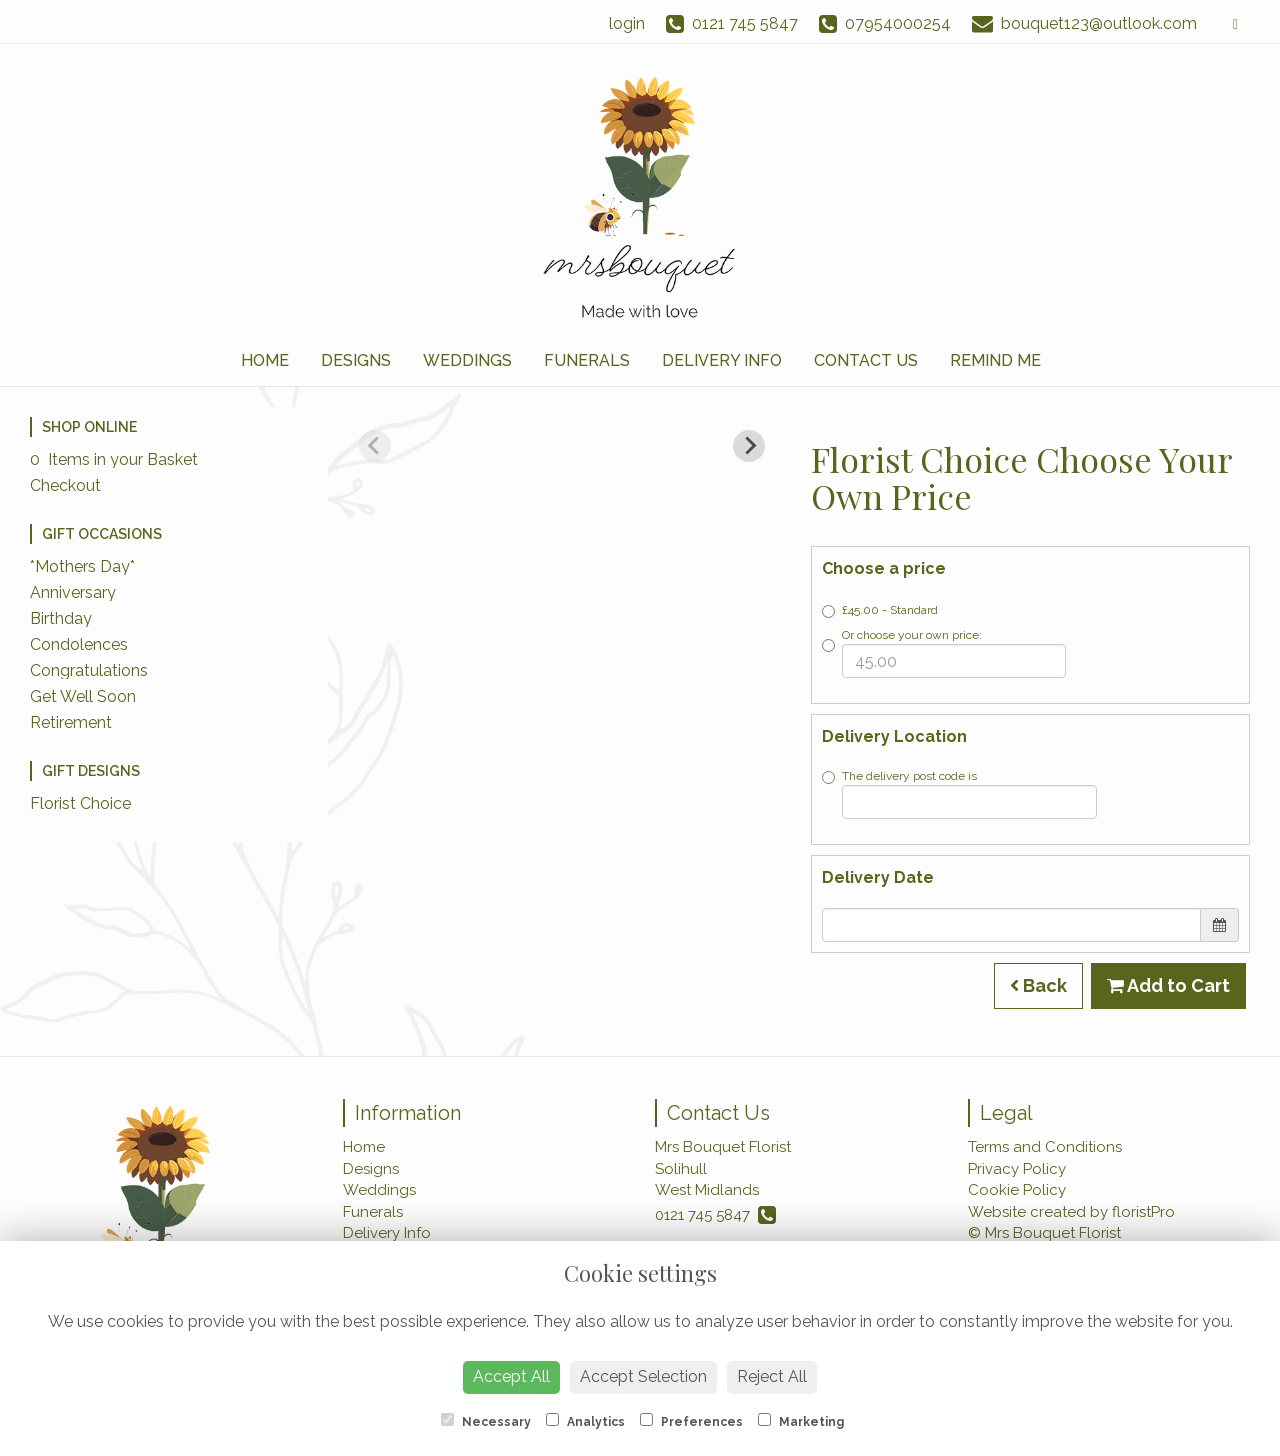  What do you see at coordinates (65, 485) in the screenshot?
I see `Checkout` at bounding box center [65, 485].